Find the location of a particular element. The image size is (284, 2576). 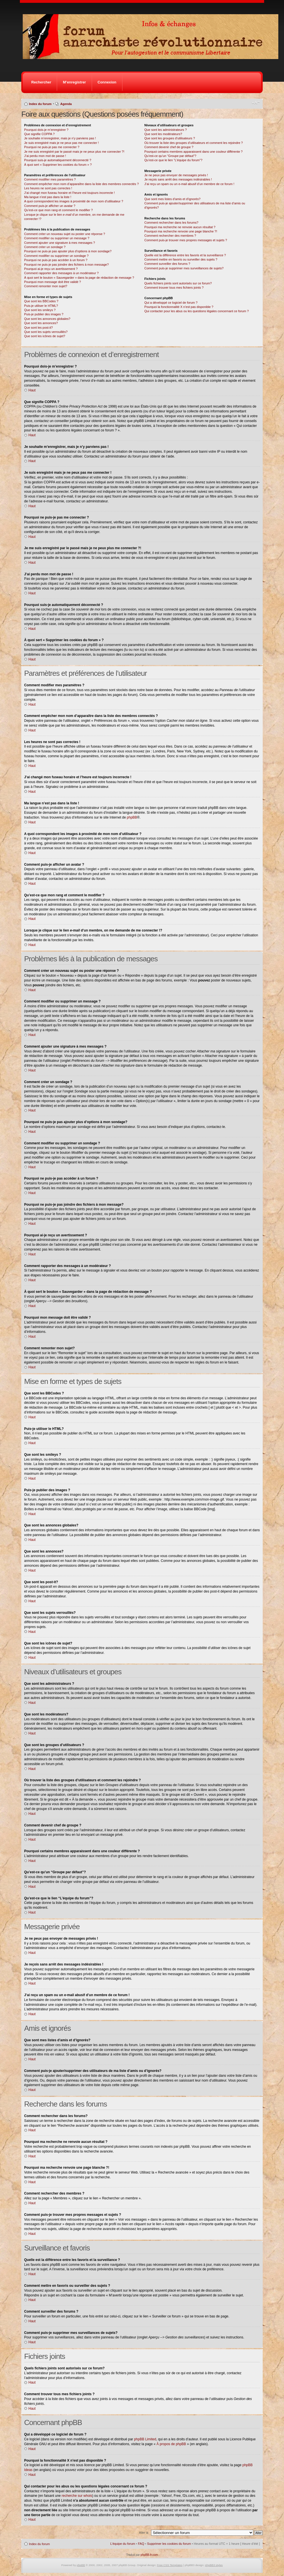

Comment devenir chef de groupe ? is located at coordinates (168, 147).